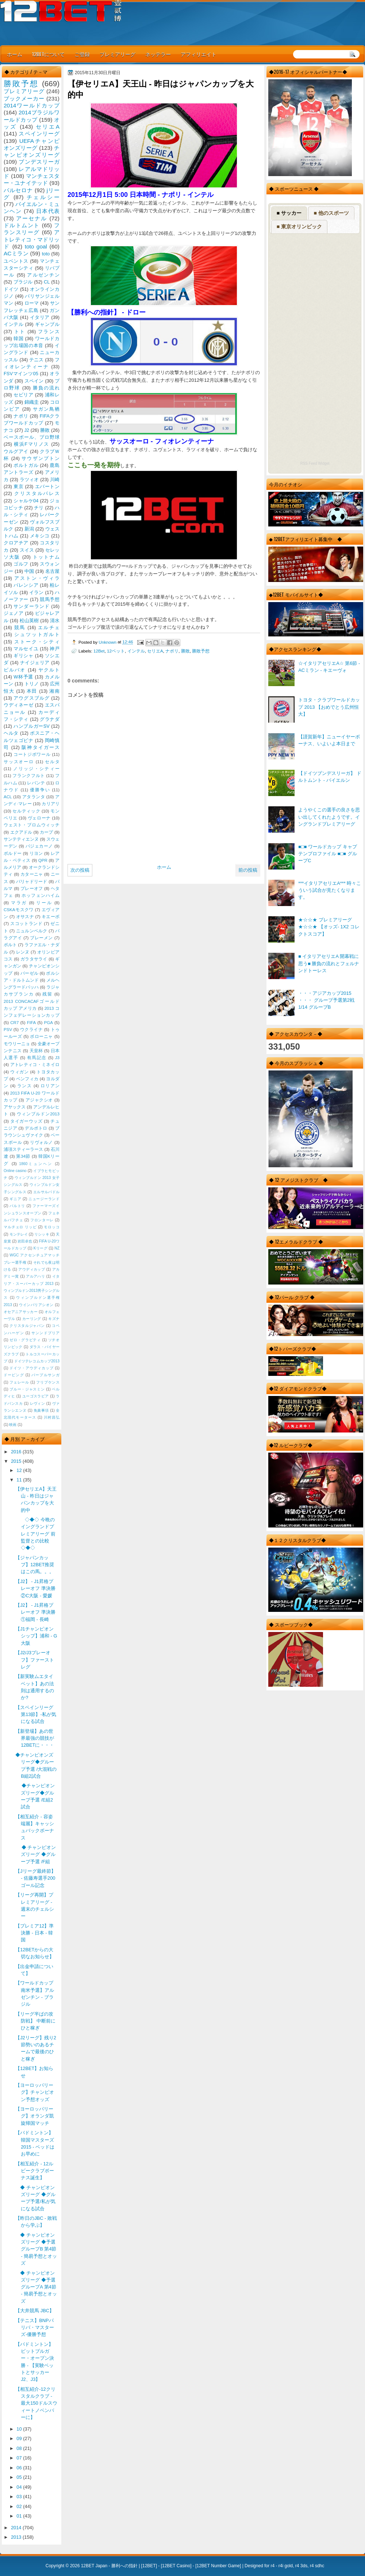  What do you see at coordinates (36, 1361) in the screenshot?
I see `ドイツテレコムカップ2013` at bounding box center [36, 1361].